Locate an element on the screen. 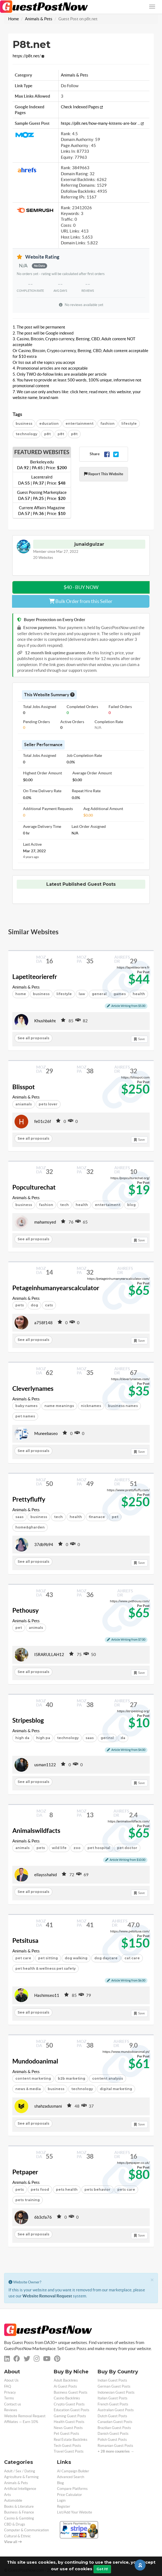  animals is located at coordinates (36, 1628).